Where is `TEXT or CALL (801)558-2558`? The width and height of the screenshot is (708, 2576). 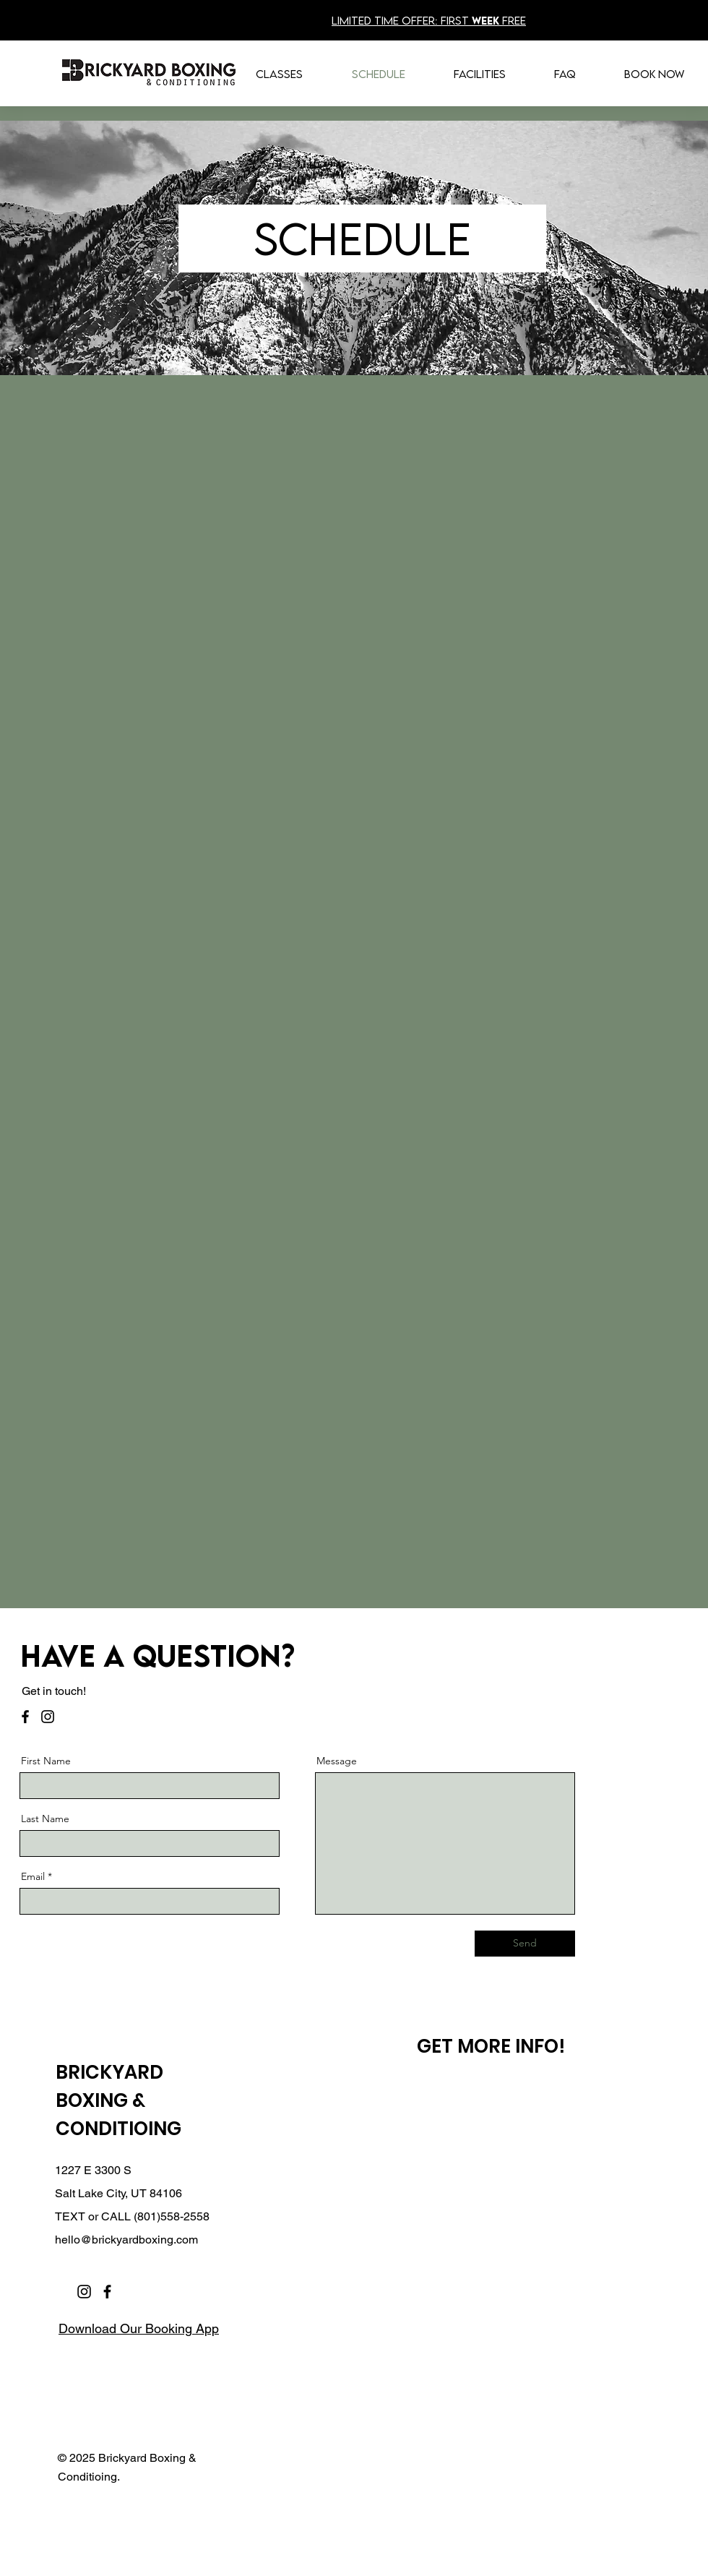
TEXT or CALL (801)558-2558 is located at coordinates (132, 2216).